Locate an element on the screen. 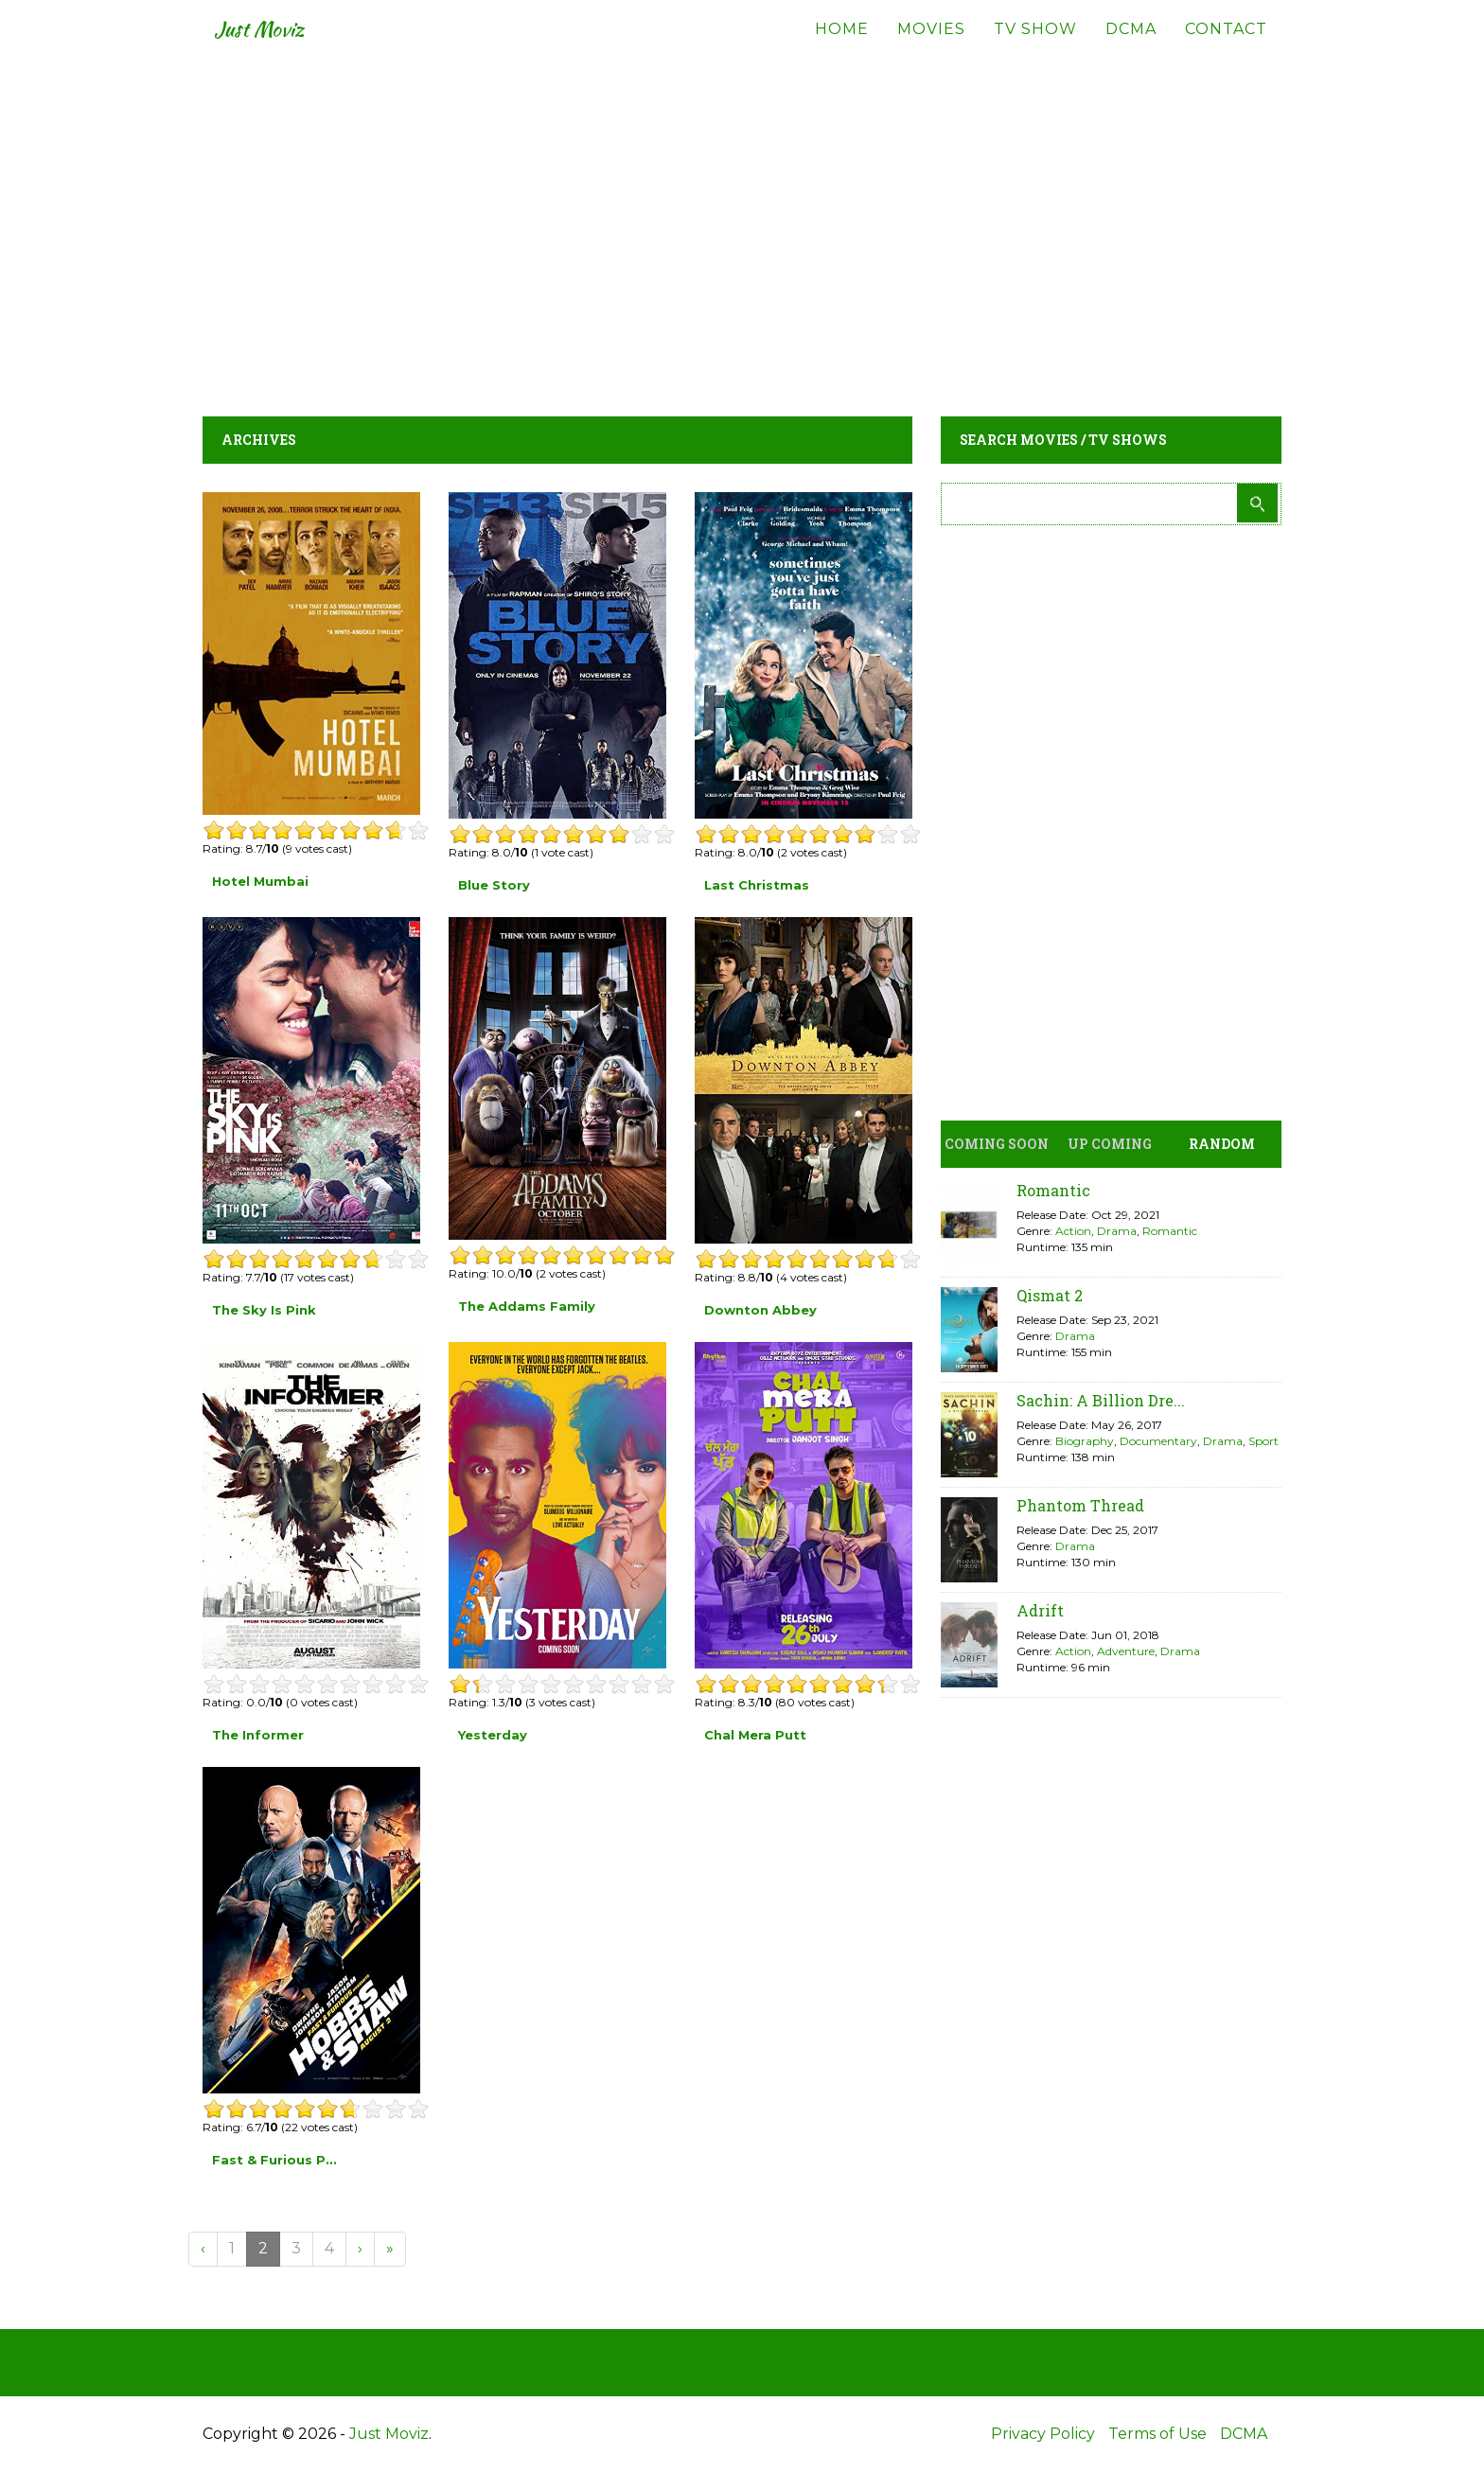 This screenshot has height=2472, width=1484. Chal Mera Putt is located at coordinates (755, 1734).